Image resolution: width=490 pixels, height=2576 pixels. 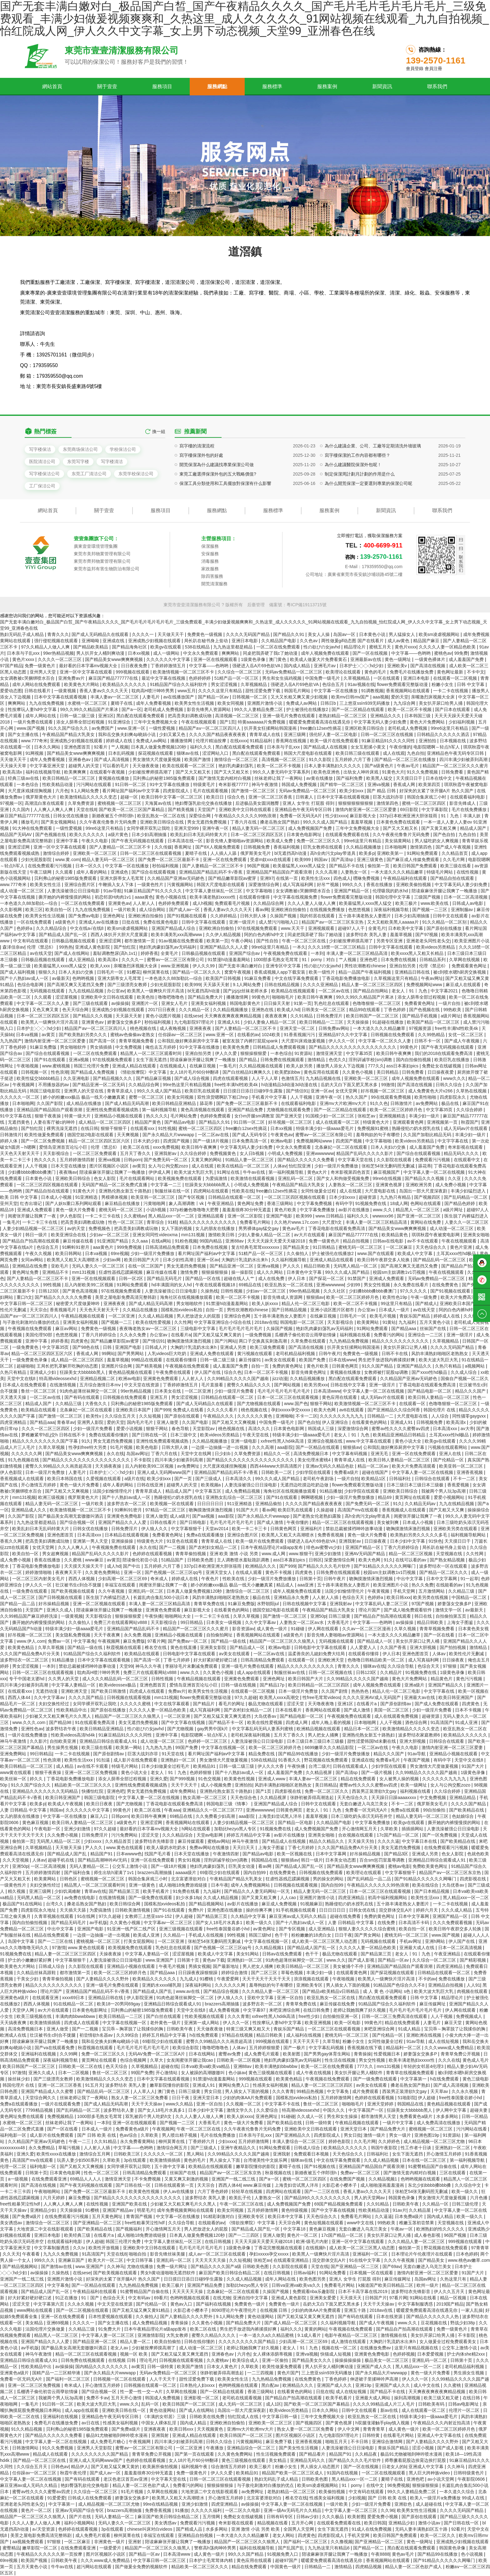 What do you see at coordinates (171, 634) in the screenshot?
I see `天天做天天干` at bounding box center [171, 634].